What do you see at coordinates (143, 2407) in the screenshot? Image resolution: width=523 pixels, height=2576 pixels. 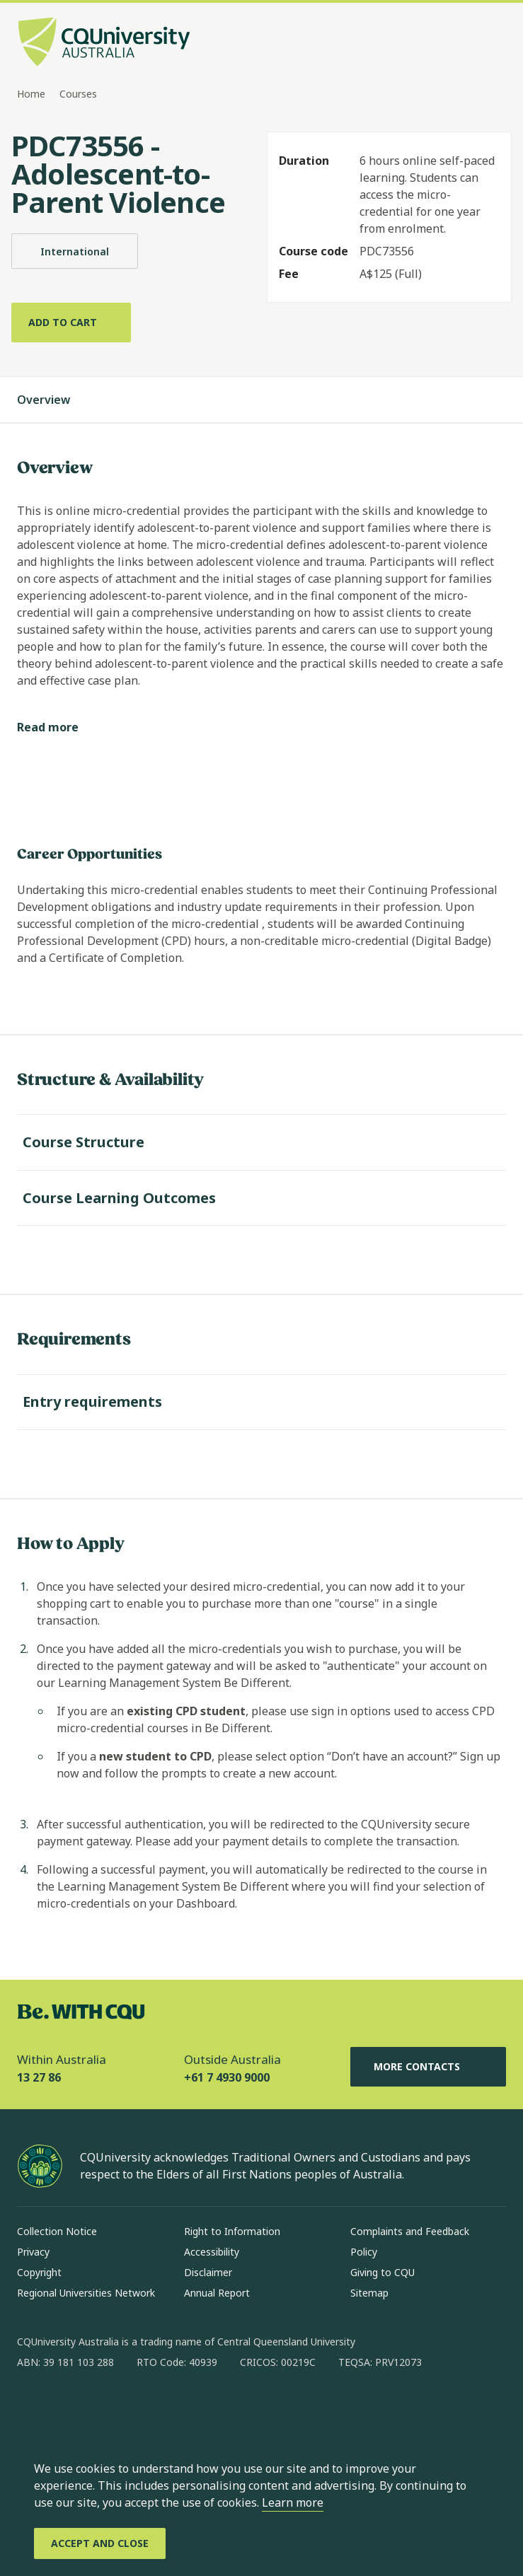 I see `[x, Opens in new window]` at bounding box center [143, 2407].